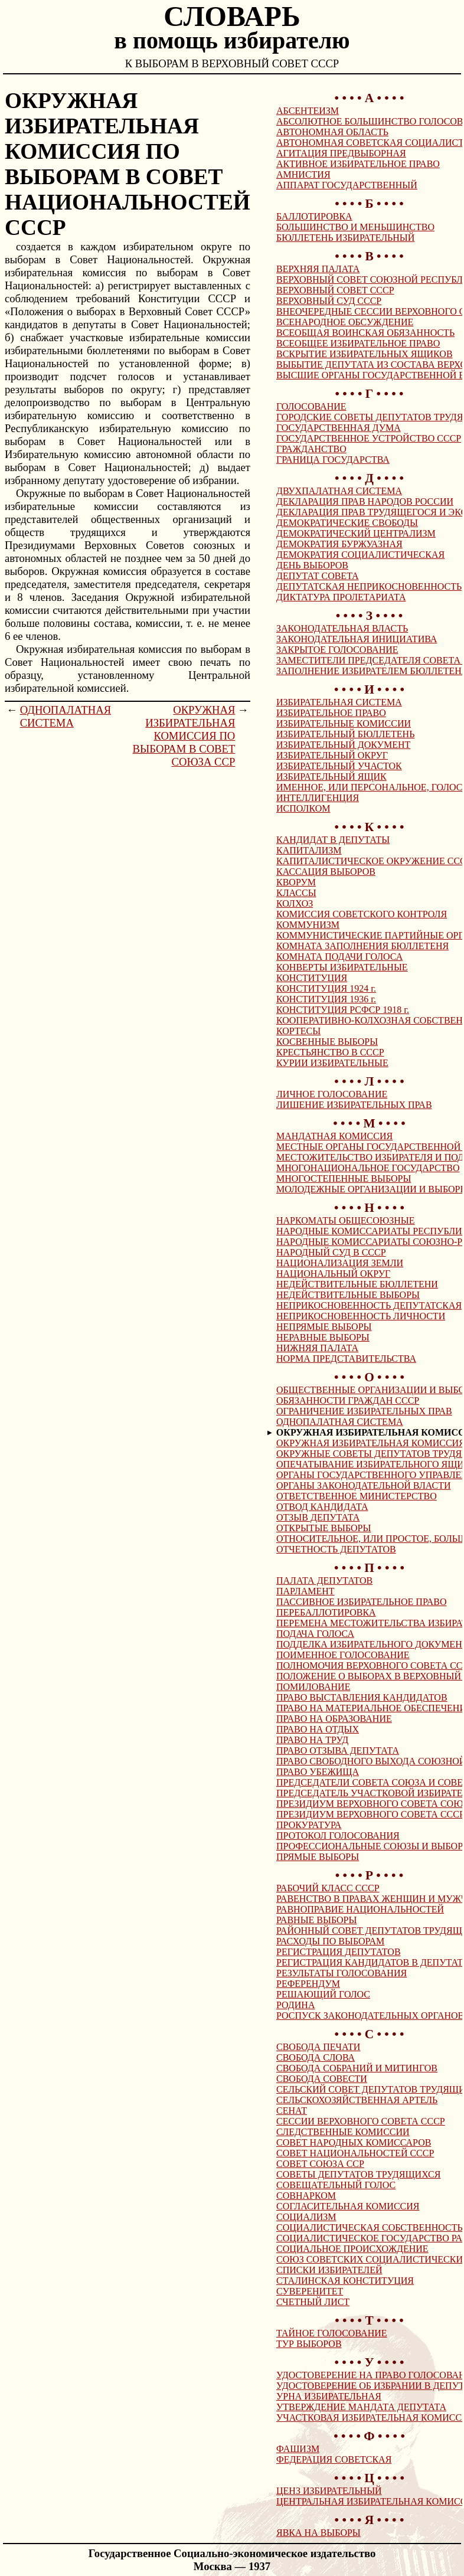  What do you see at coordinates (368, 438) in the screenshot?
I see `ГОСУДАРСТВЕННОЕ УСТРОЙСТВО СССР` at bounding box center [368, 438].